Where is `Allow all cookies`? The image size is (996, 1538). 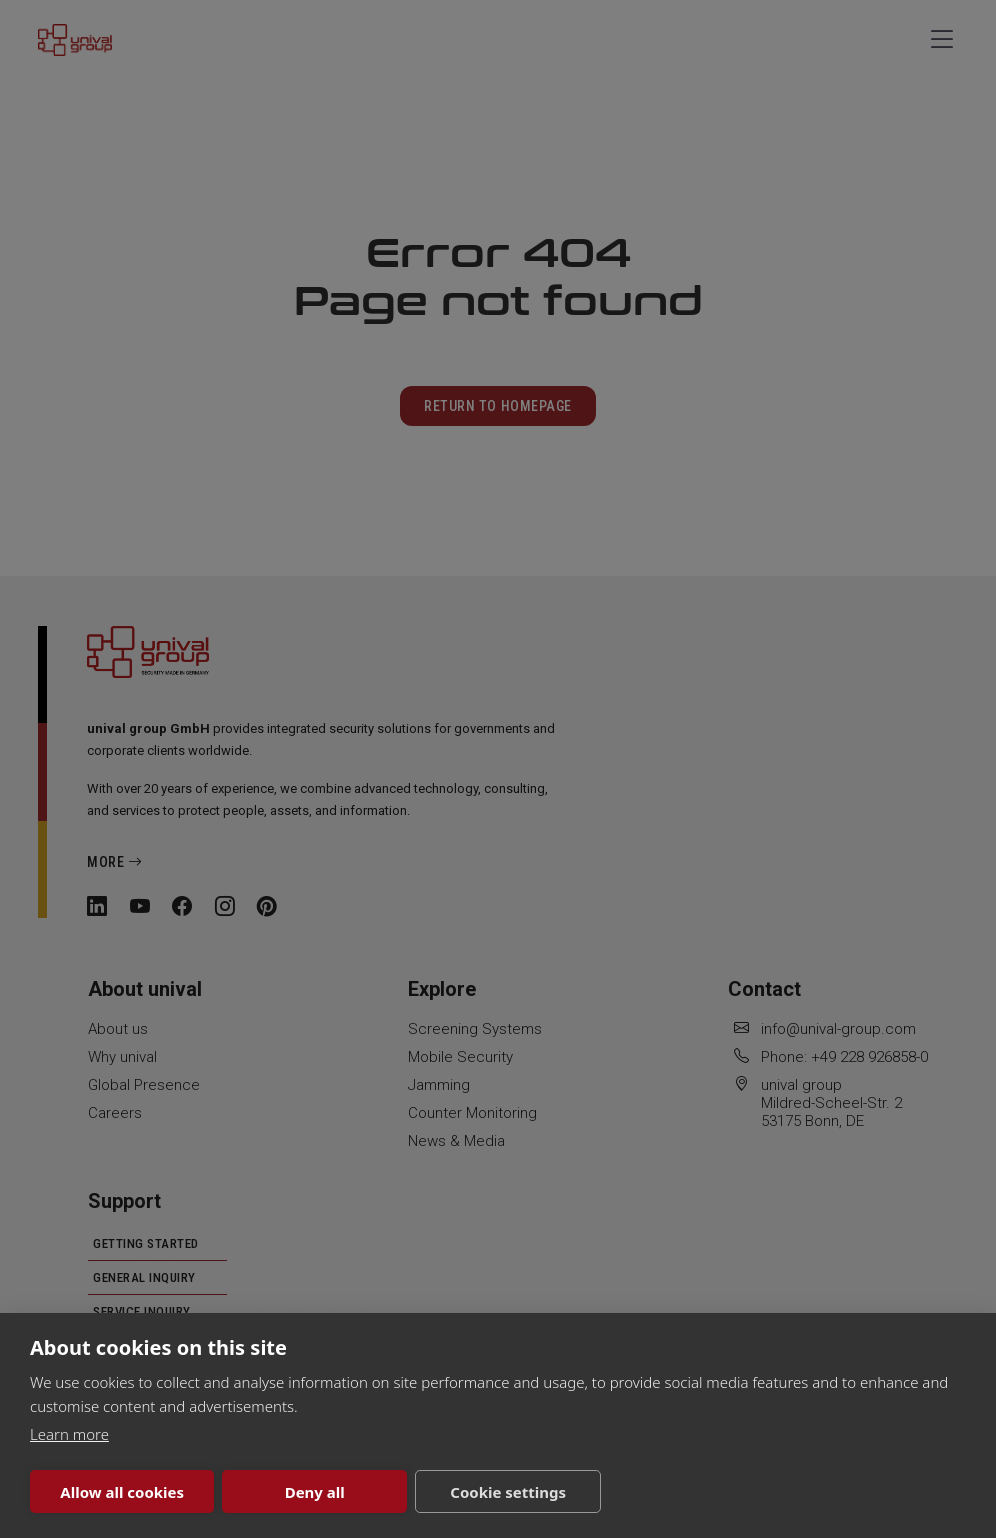
Allow all cookies is located at coordinates (122, 1492).